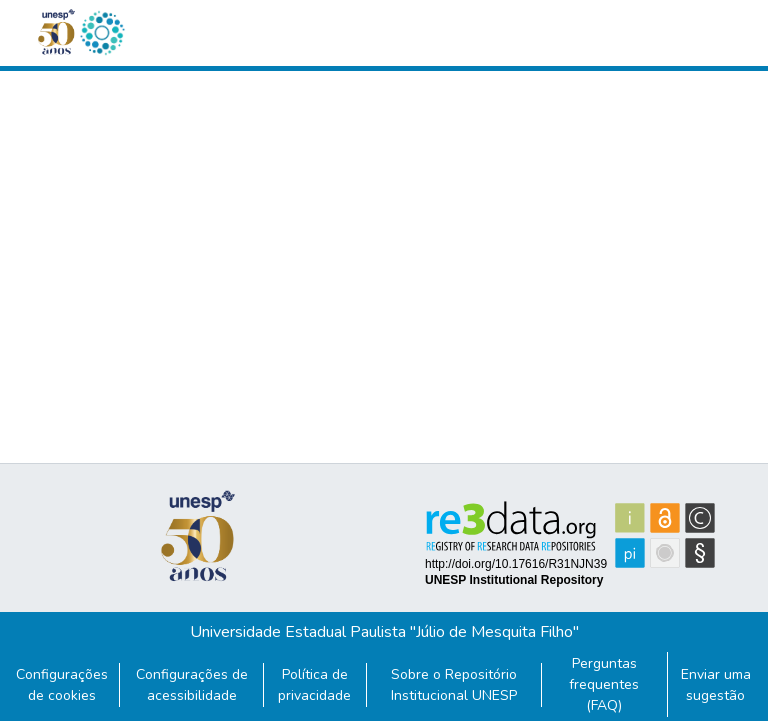 This screenshot has width=768, height=721. I want to click on Perguntas frequentes (FAQ), so click(604, 684).